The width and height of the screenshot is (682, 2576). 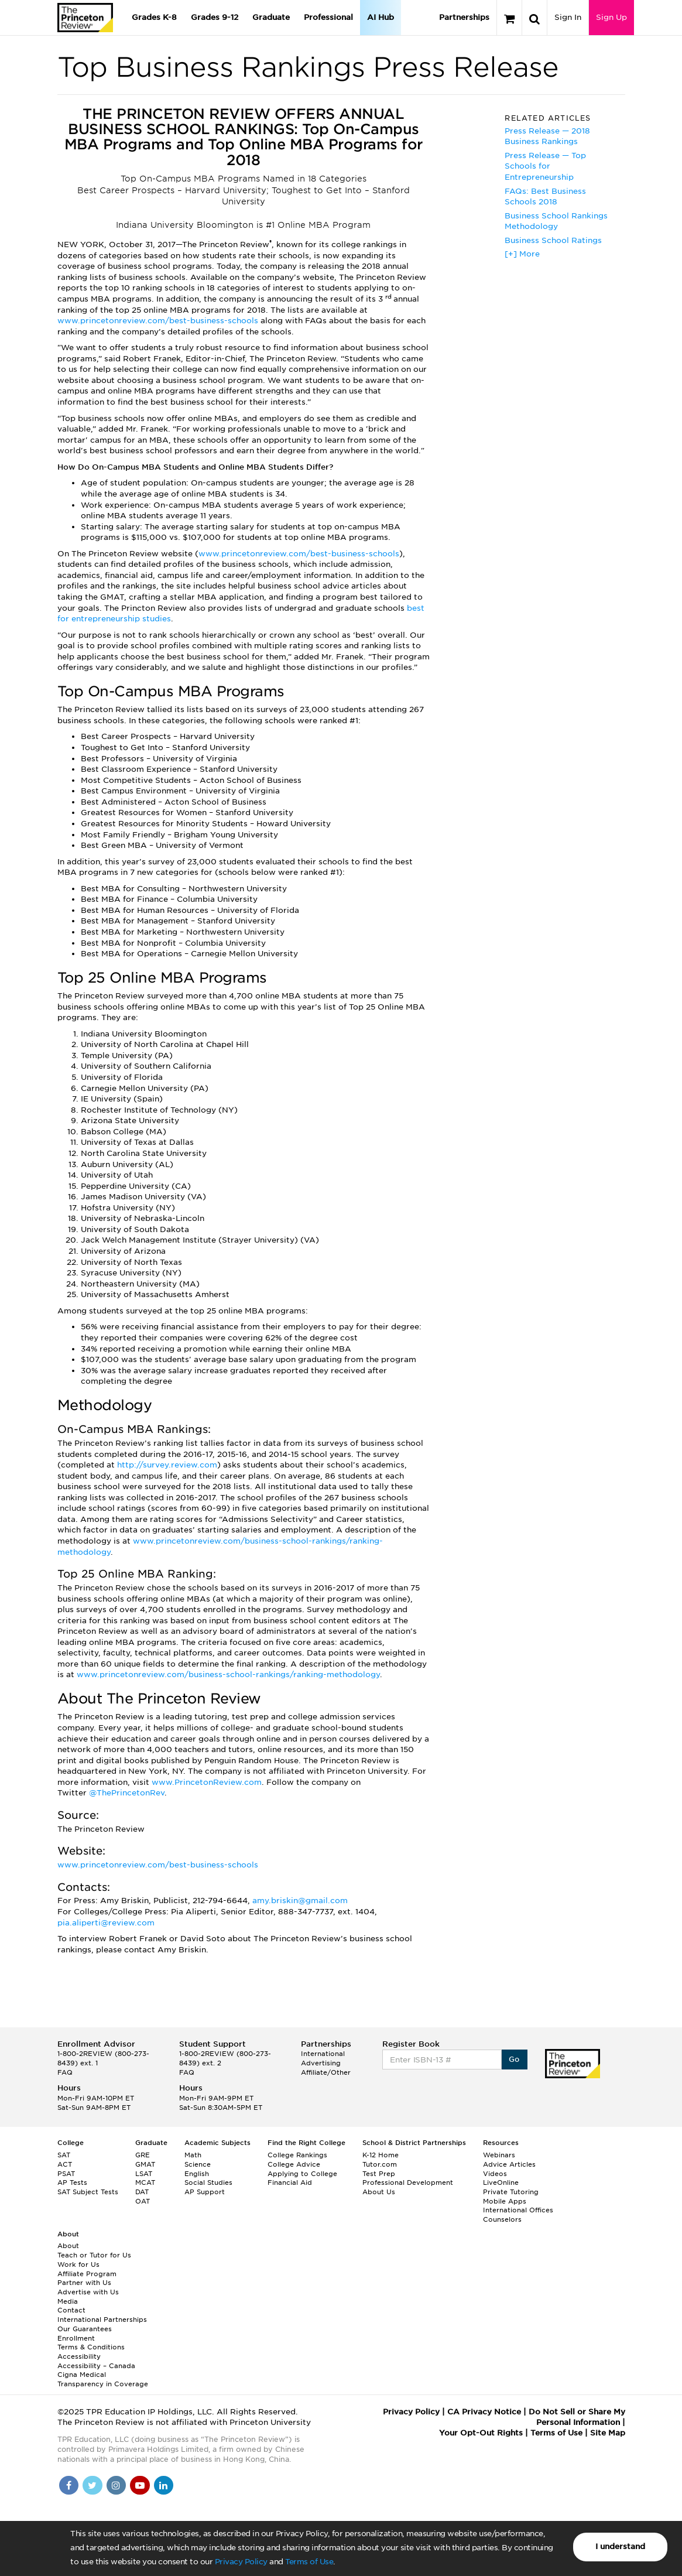 I want to click on Grades 9-12, so click(x=214, y=17).